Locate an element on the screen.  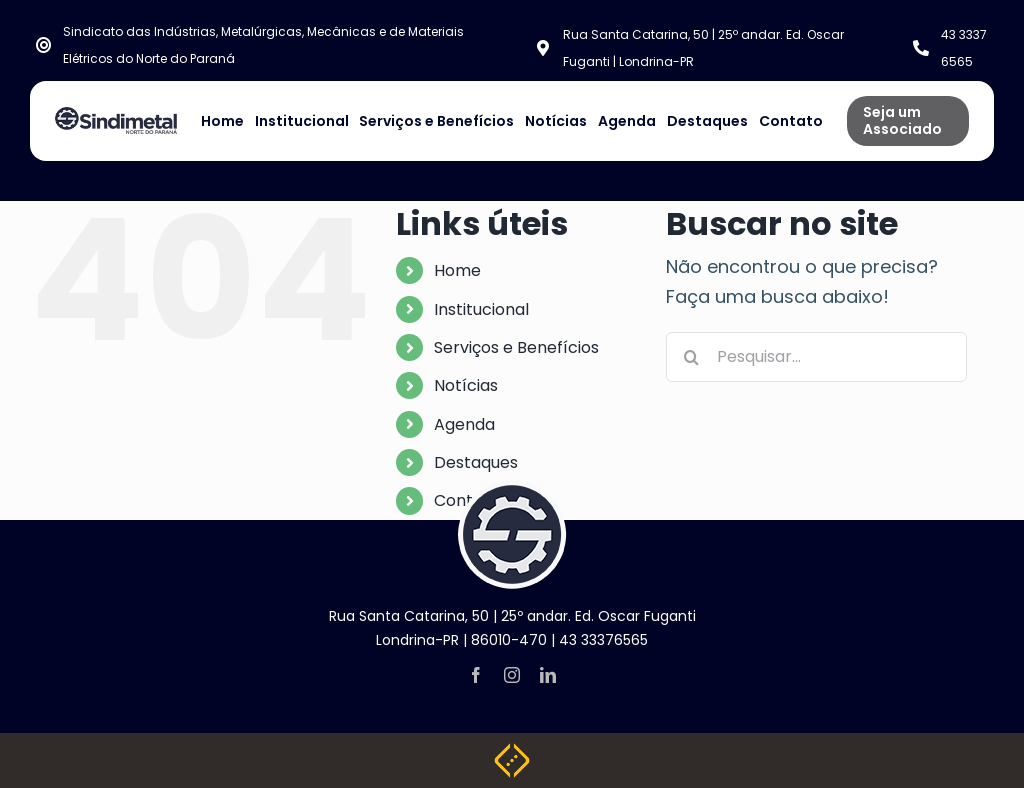
[facebook] is located at coordinates (476, 675).